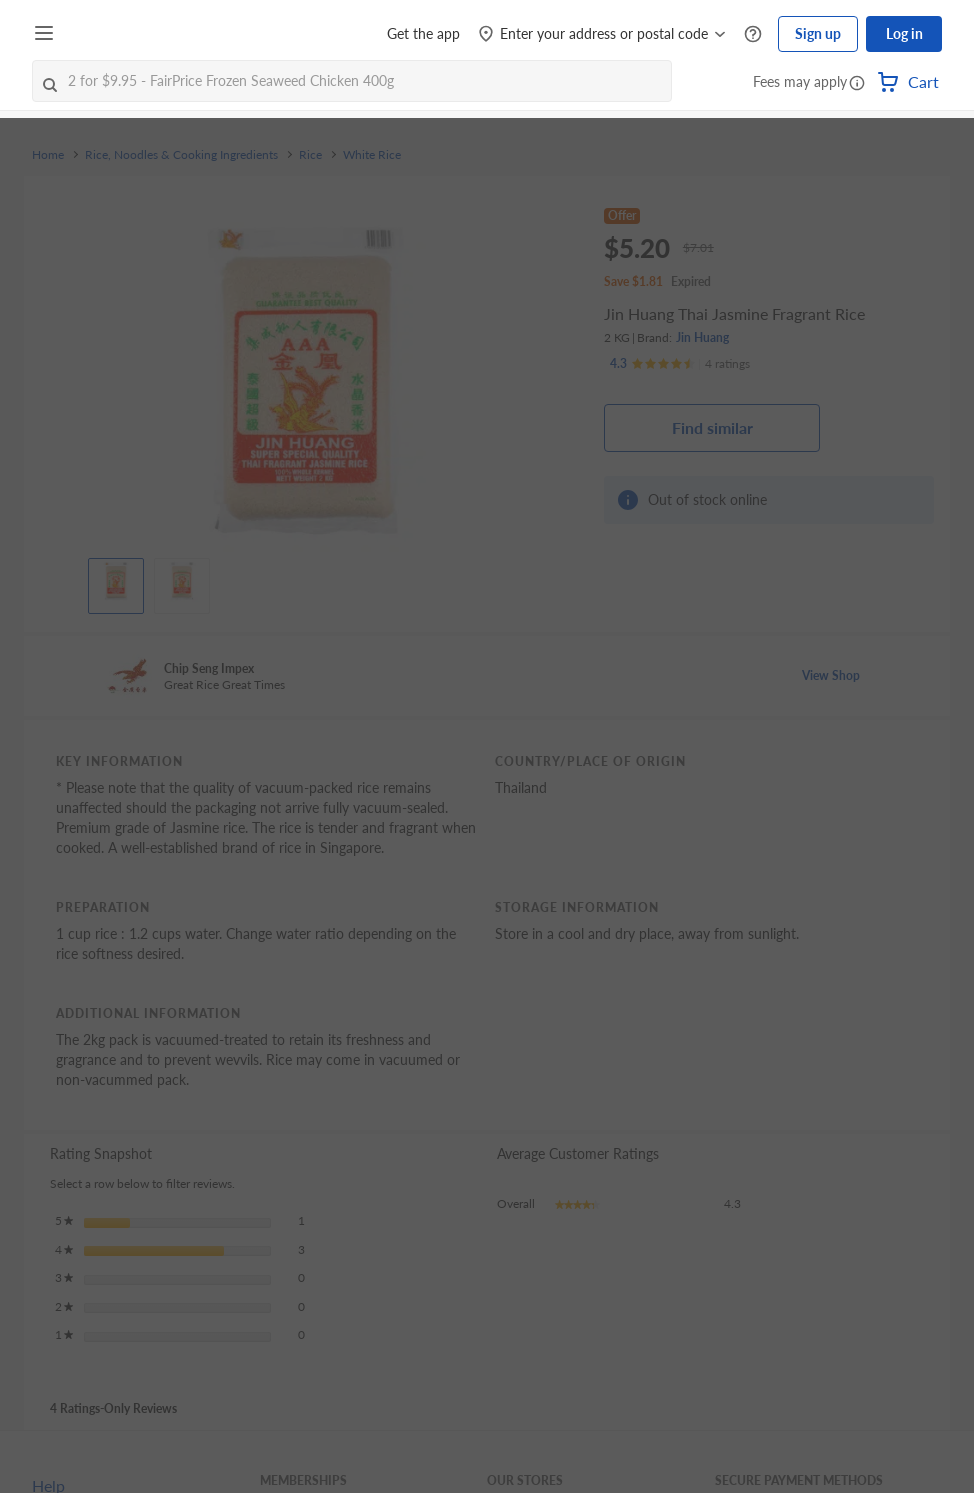  Describe the element at coordinates (310, 155) in the screenshot. I see `Rice` at that location.